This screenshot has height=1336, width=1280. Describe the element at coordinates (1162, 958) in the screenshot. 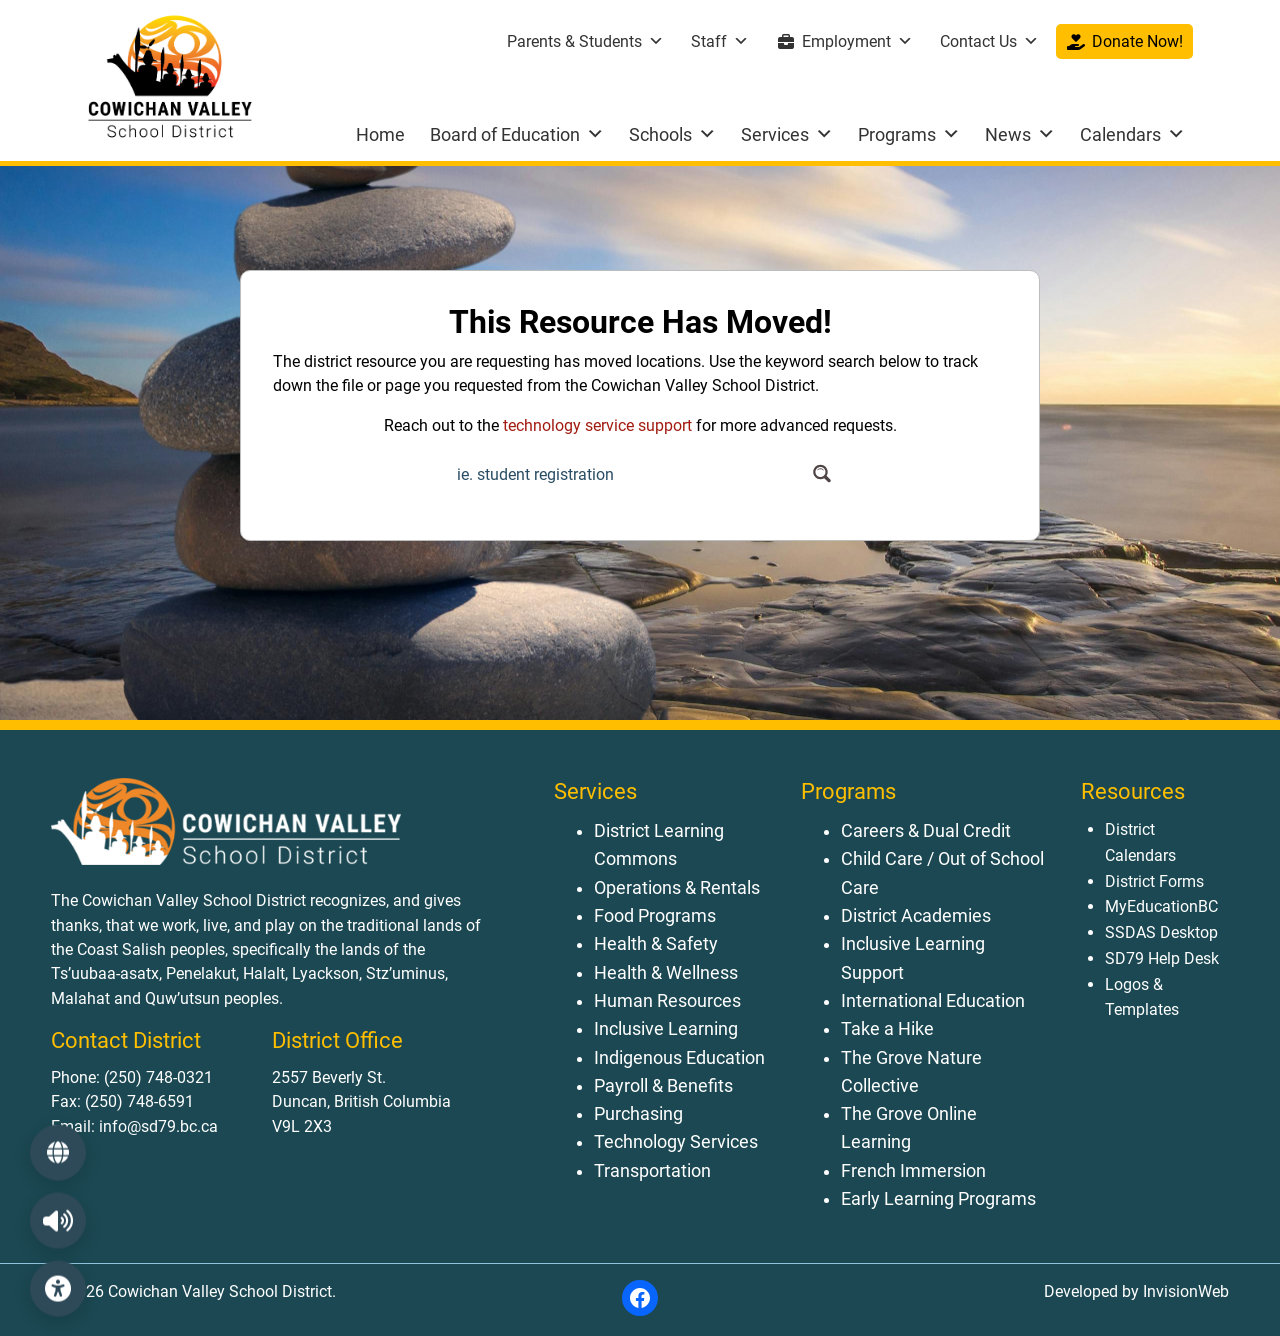

I see `SD79 Help Desk` at that location.